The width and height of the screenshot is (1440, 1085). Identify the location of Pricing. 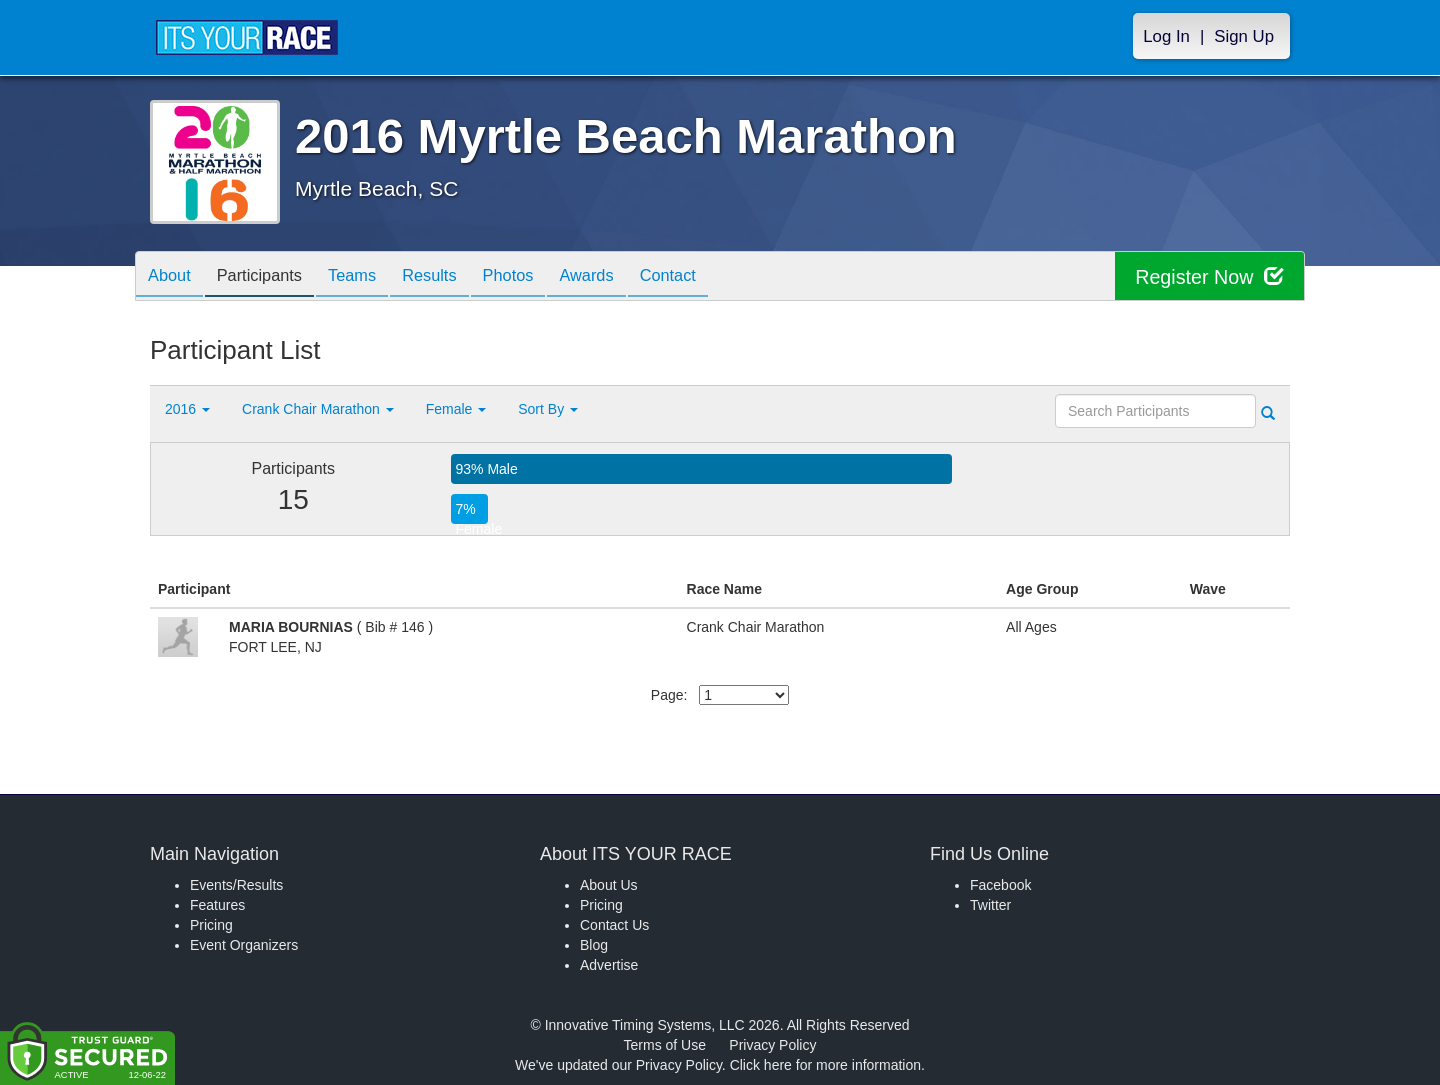
(211, 925).